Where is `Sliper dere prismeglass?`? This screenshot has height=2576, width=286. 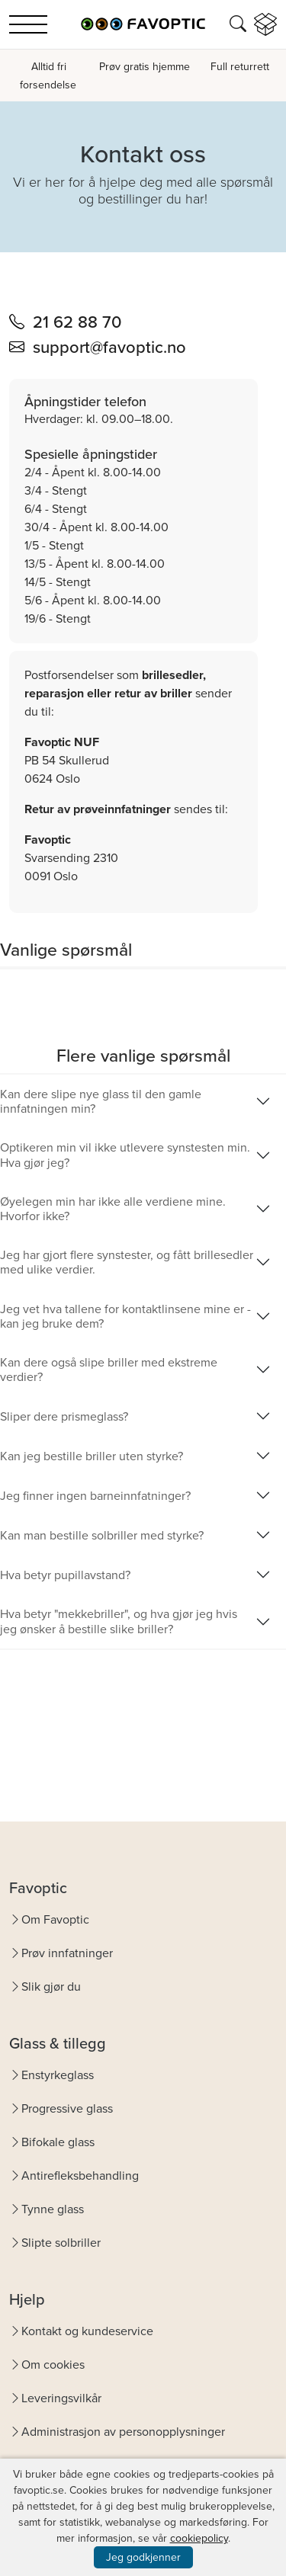
Sliper dere prismeglass? is located at coordinates (64, 1416).